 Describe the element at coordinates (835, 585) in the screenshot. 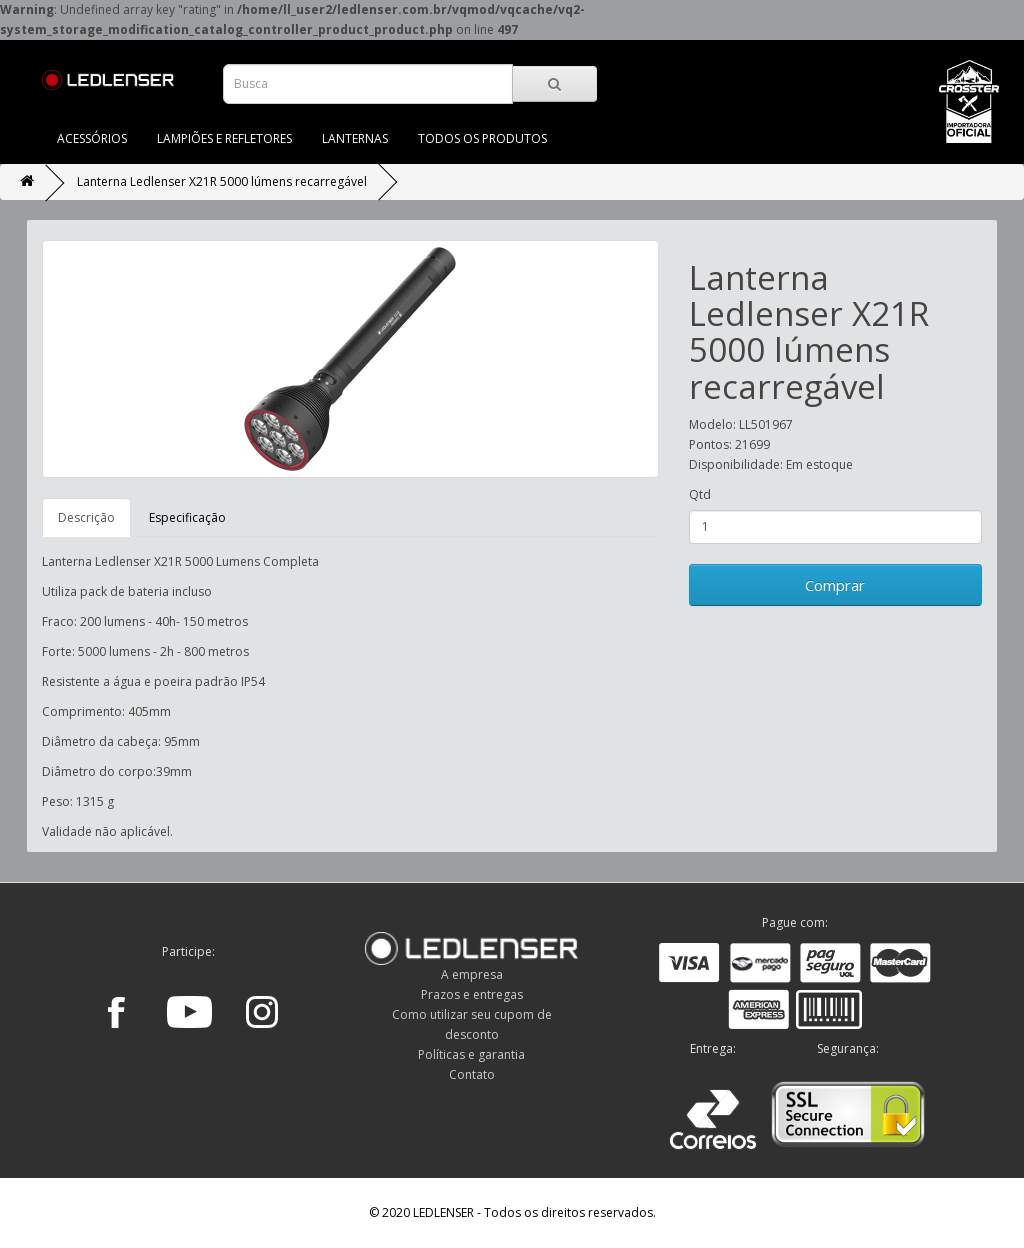

I see `Comprar` at that location.